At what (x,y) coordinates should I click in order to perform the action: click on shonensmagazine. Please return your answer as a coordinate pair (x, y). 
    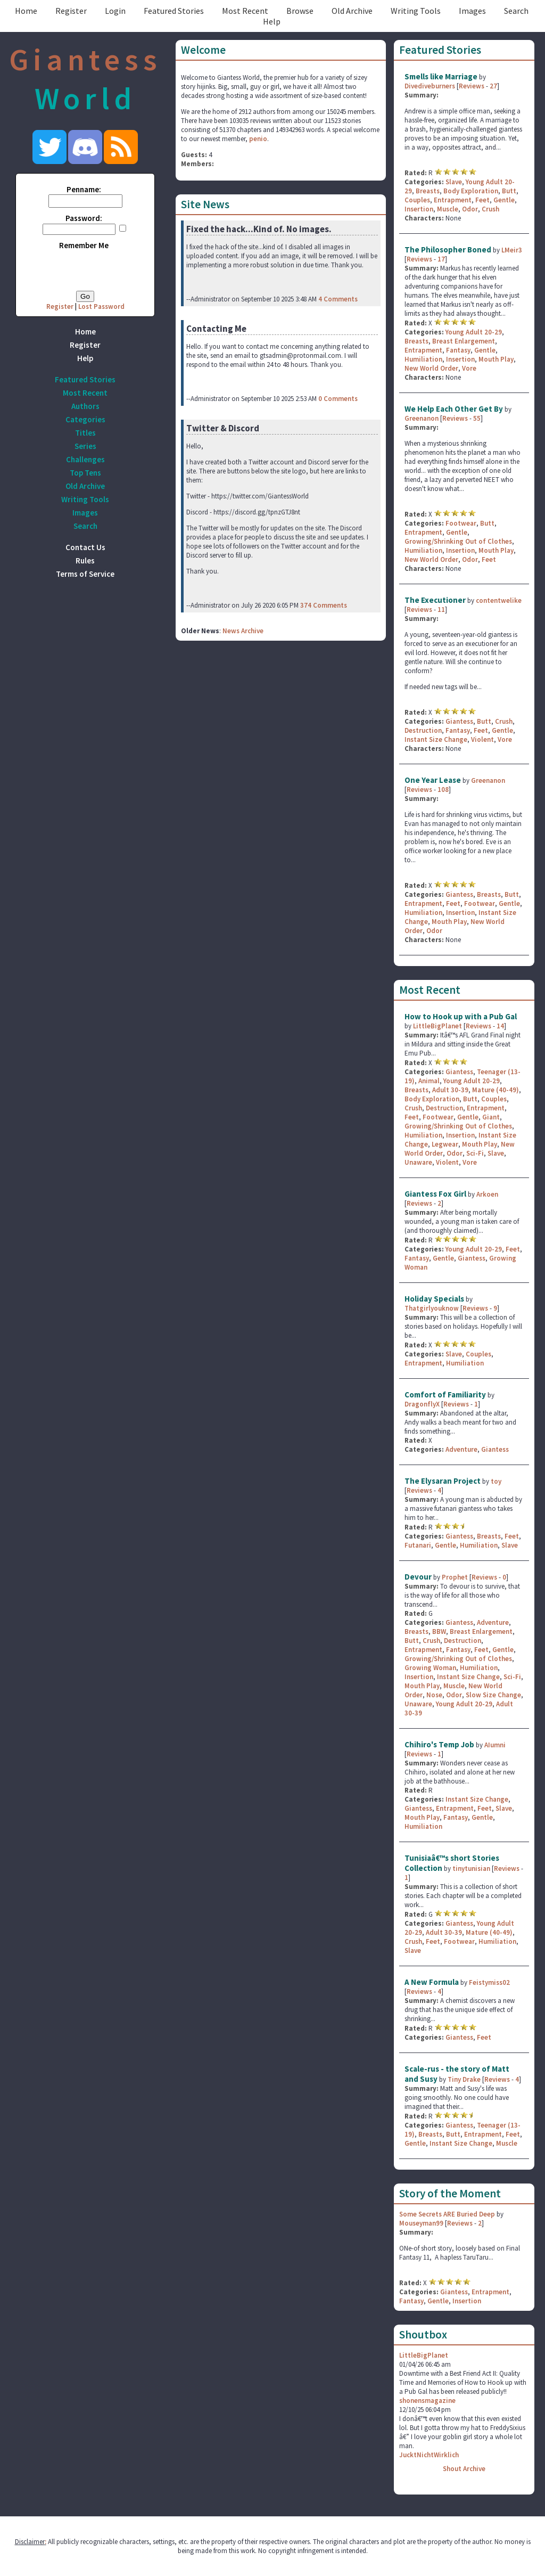
    Looking at the image, I should click on (427, 2400).